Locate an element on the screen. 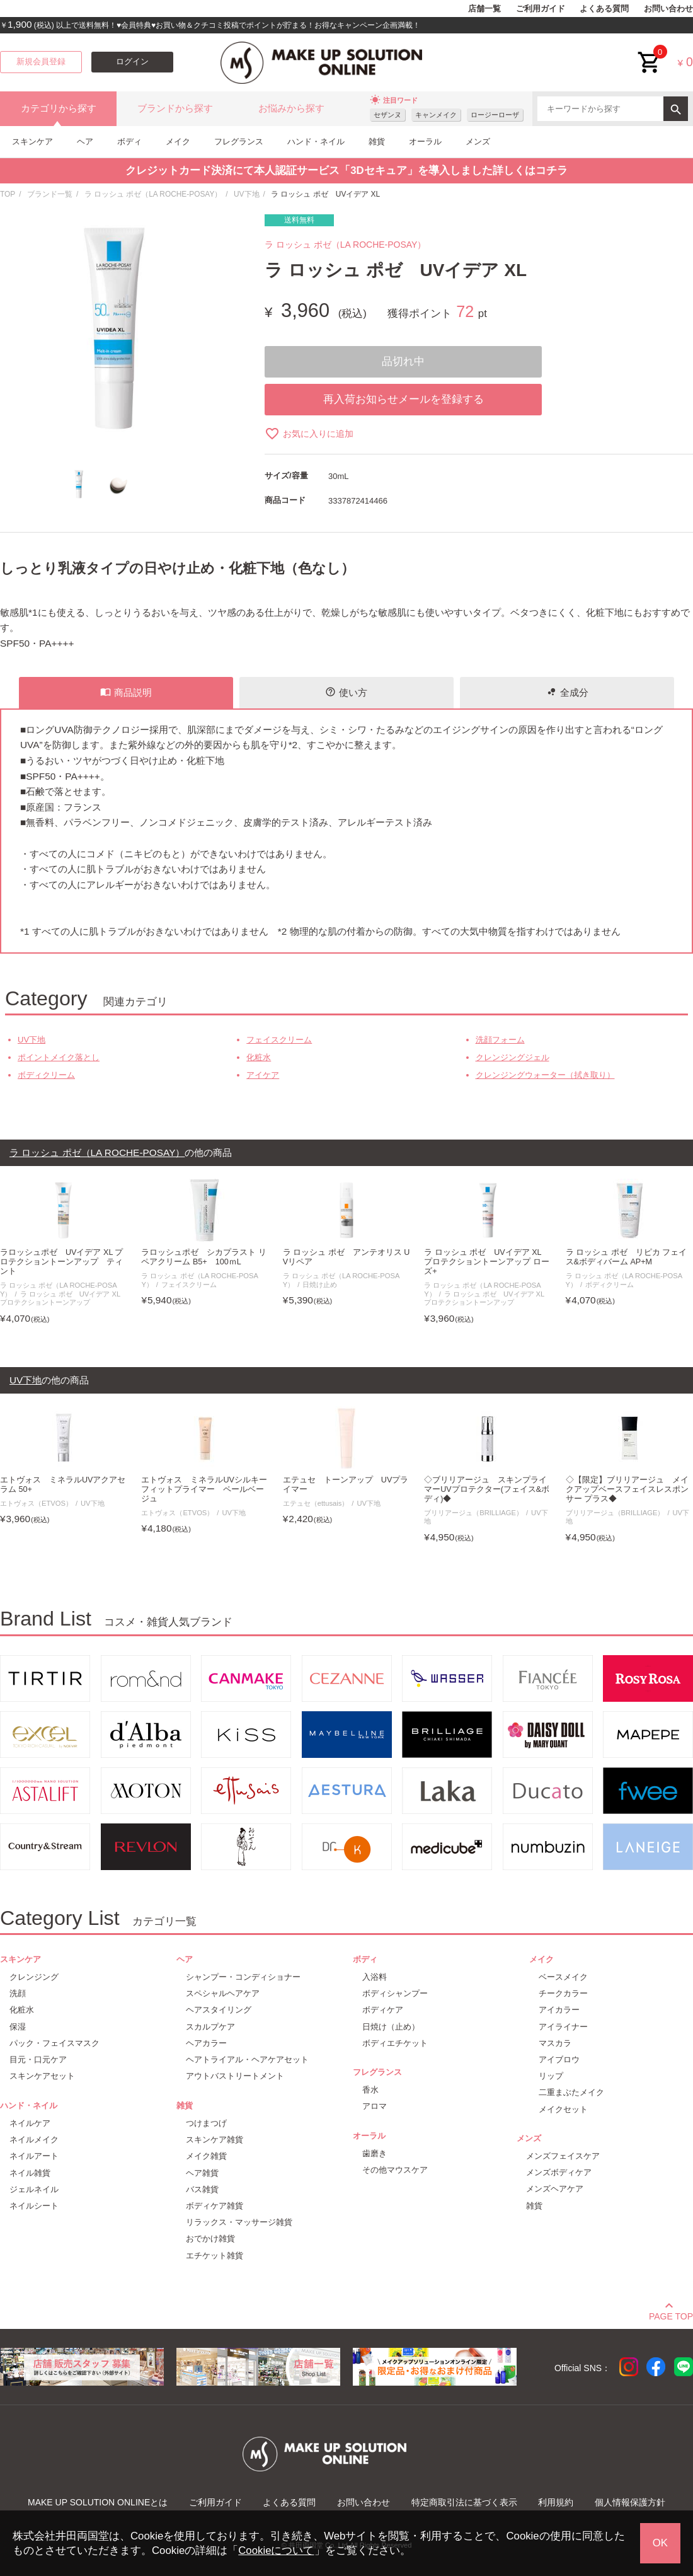  お問い合わせ is located at coordinates (668, 8).